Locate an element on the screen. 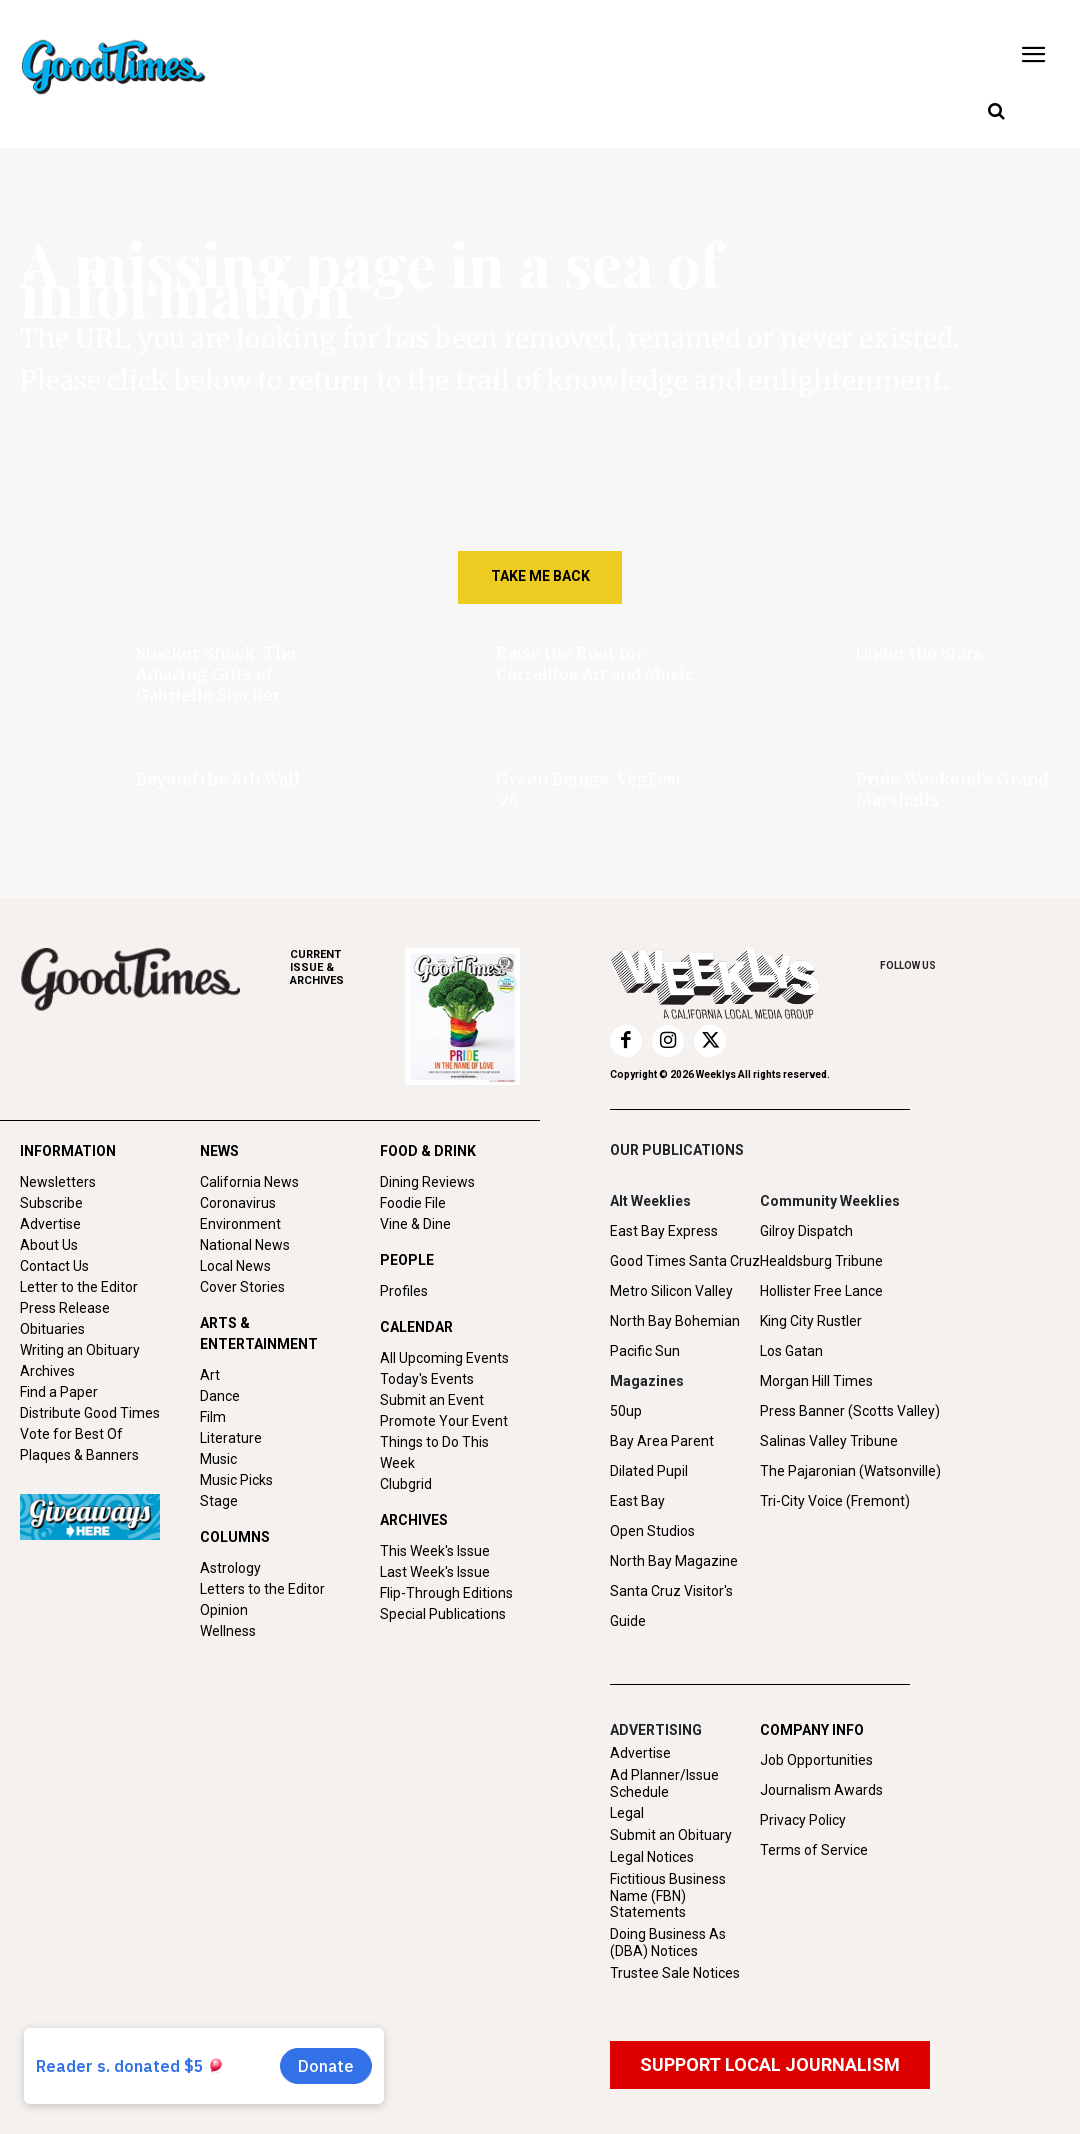 This screenshot has width=1080, height=2134. Letter to the Editor is located at coordinates (79, 1287).